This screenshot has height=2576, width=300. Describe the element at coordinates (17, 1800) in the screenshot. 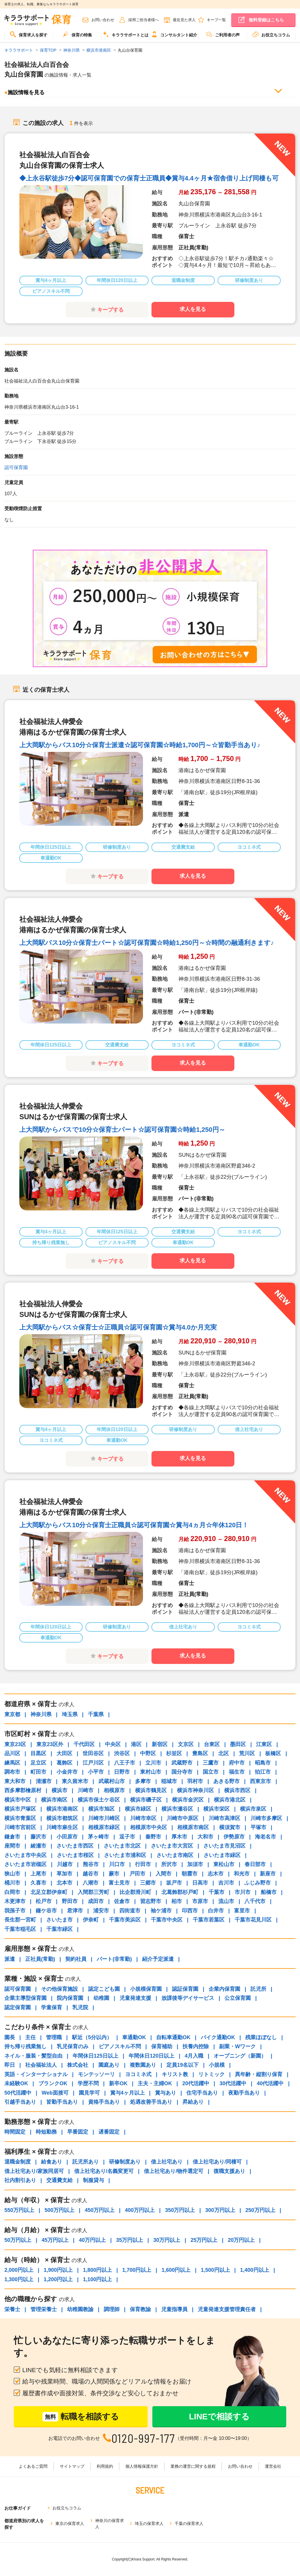

I see `横浜市中区` at that location.